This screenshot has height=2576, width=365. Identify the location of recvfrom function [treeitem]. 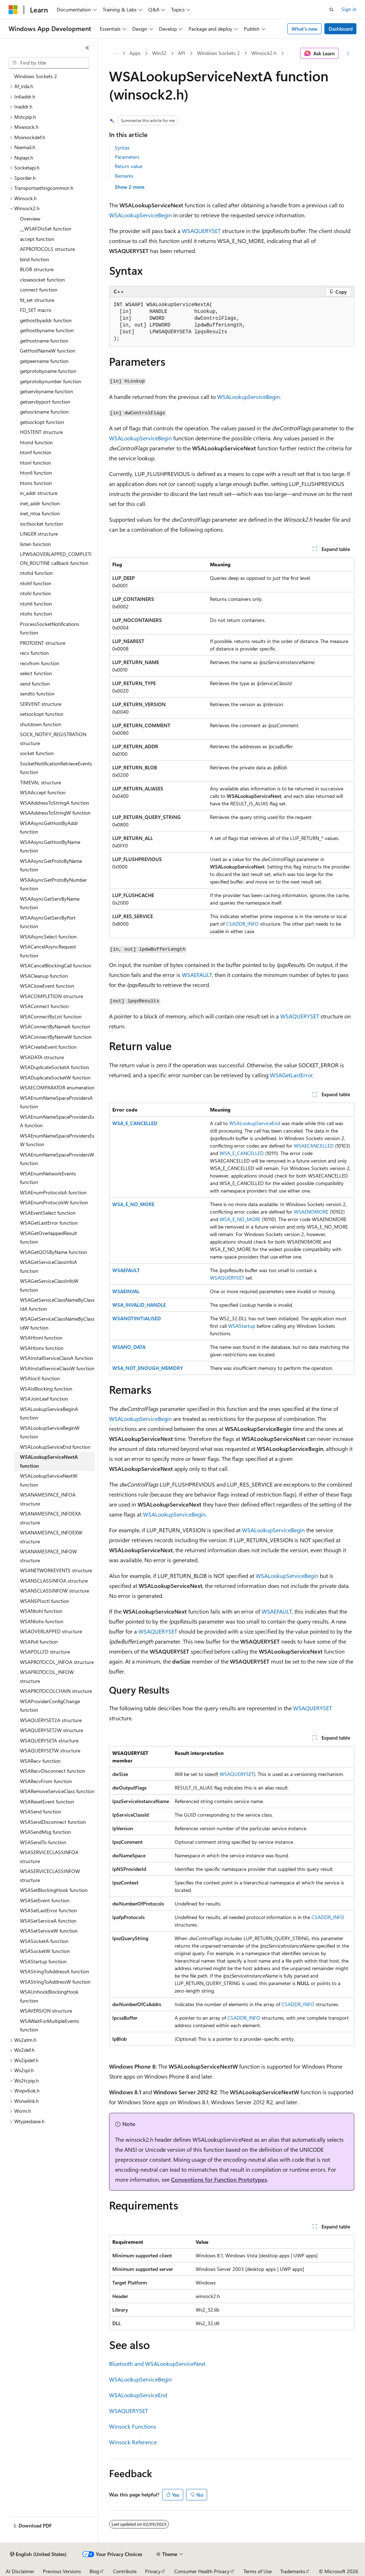
(39, 663).